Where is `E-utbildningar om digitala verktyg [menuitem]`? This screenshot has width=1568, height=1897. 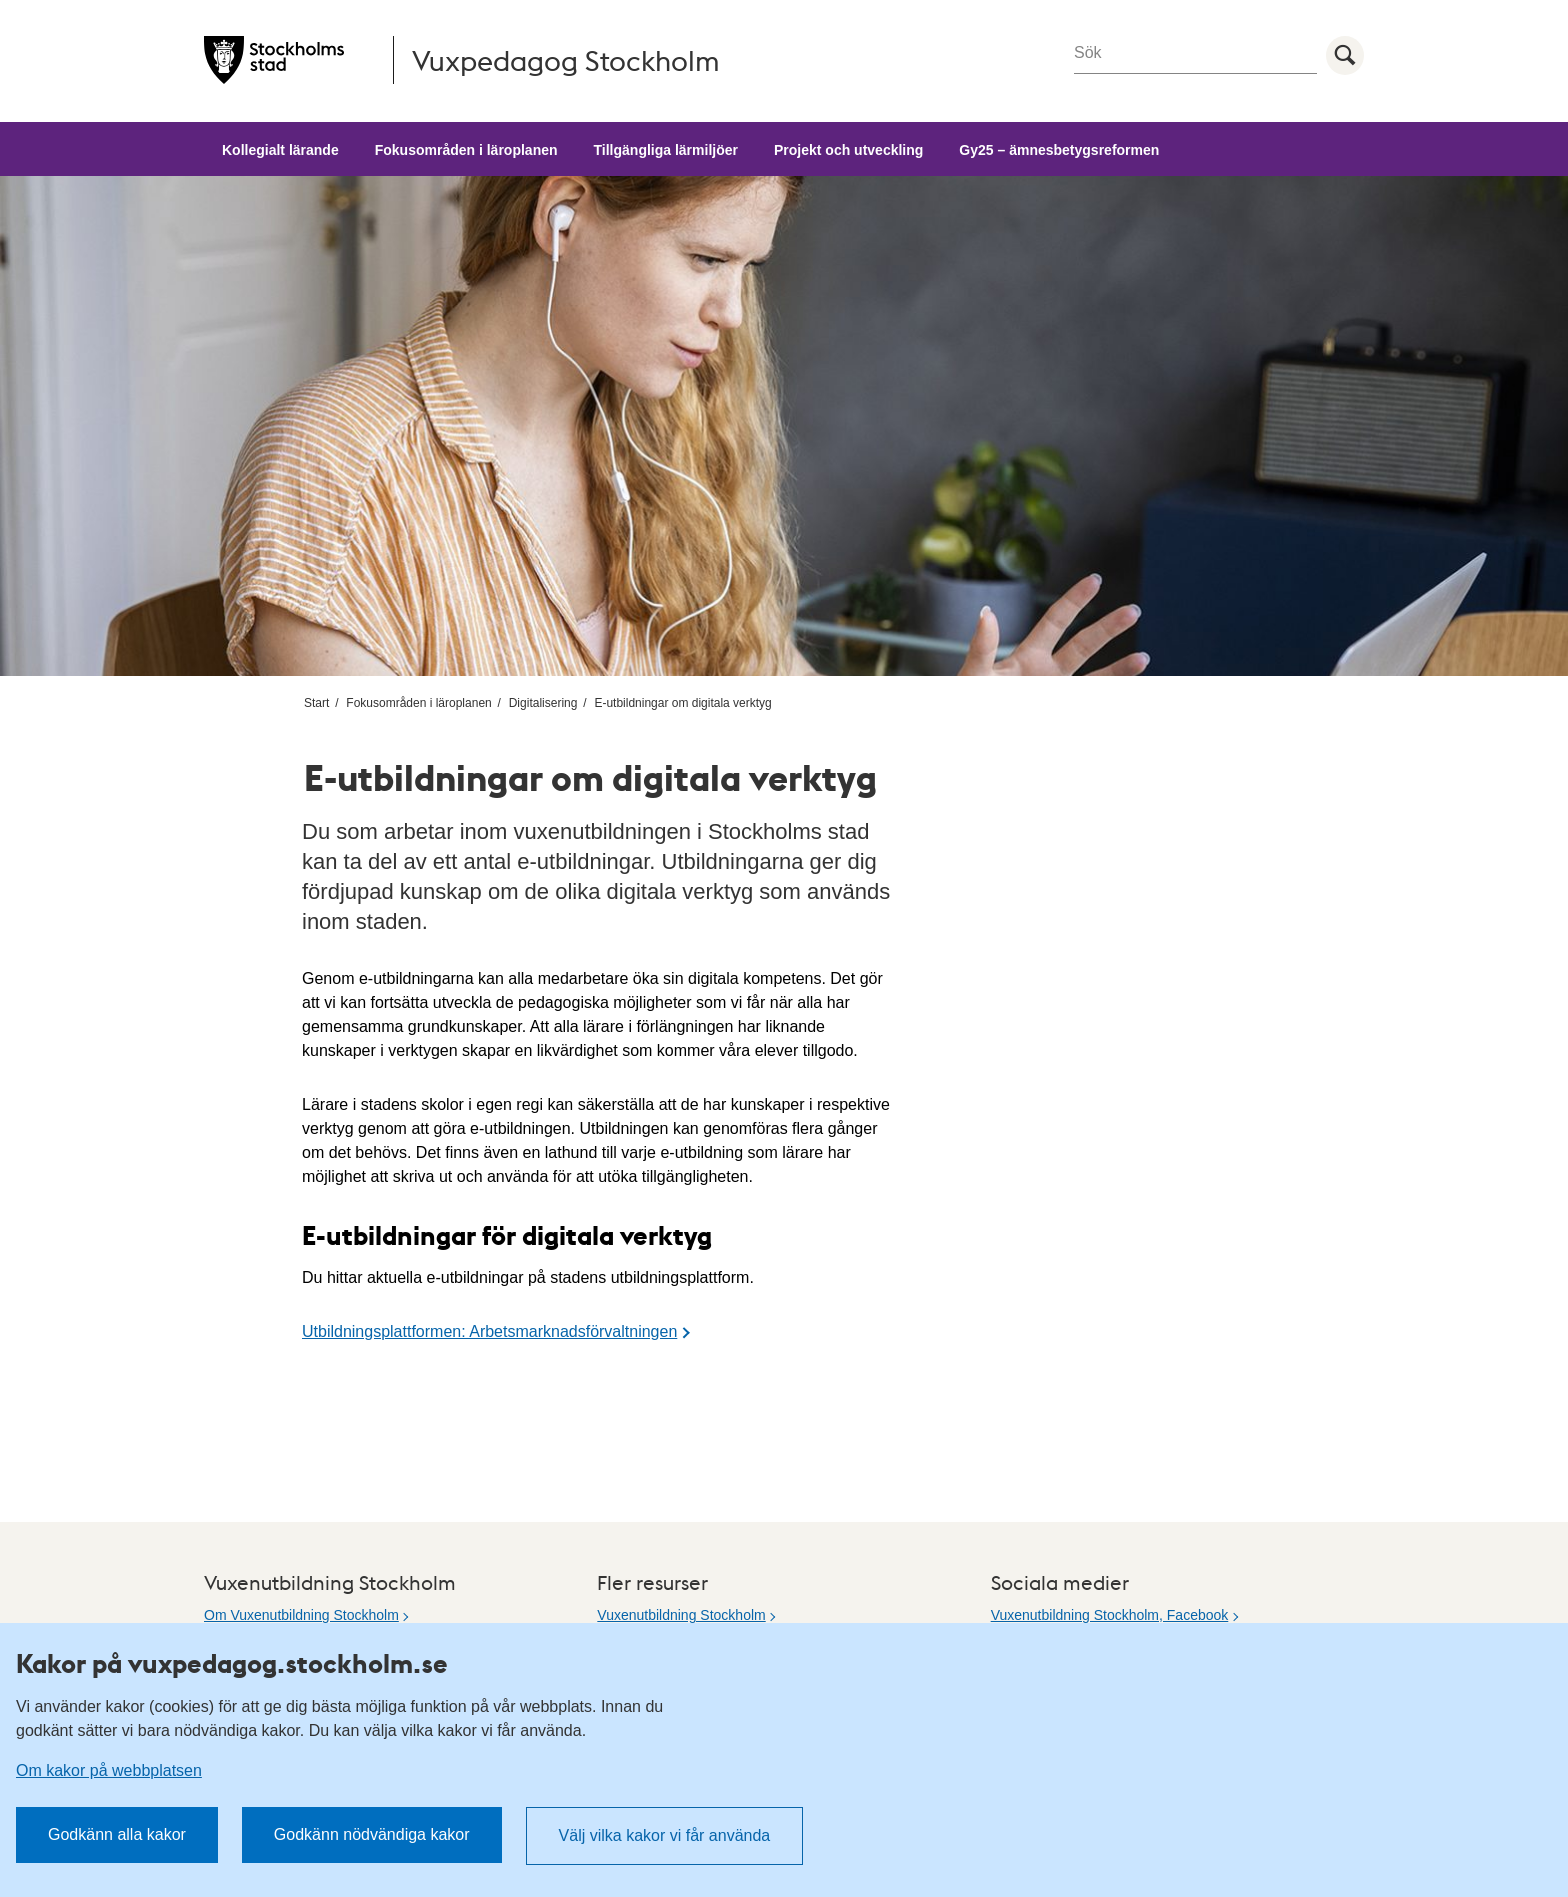 E-utbildningar om digitala verktyg [menuitem] is located at coordinates (682, 703).